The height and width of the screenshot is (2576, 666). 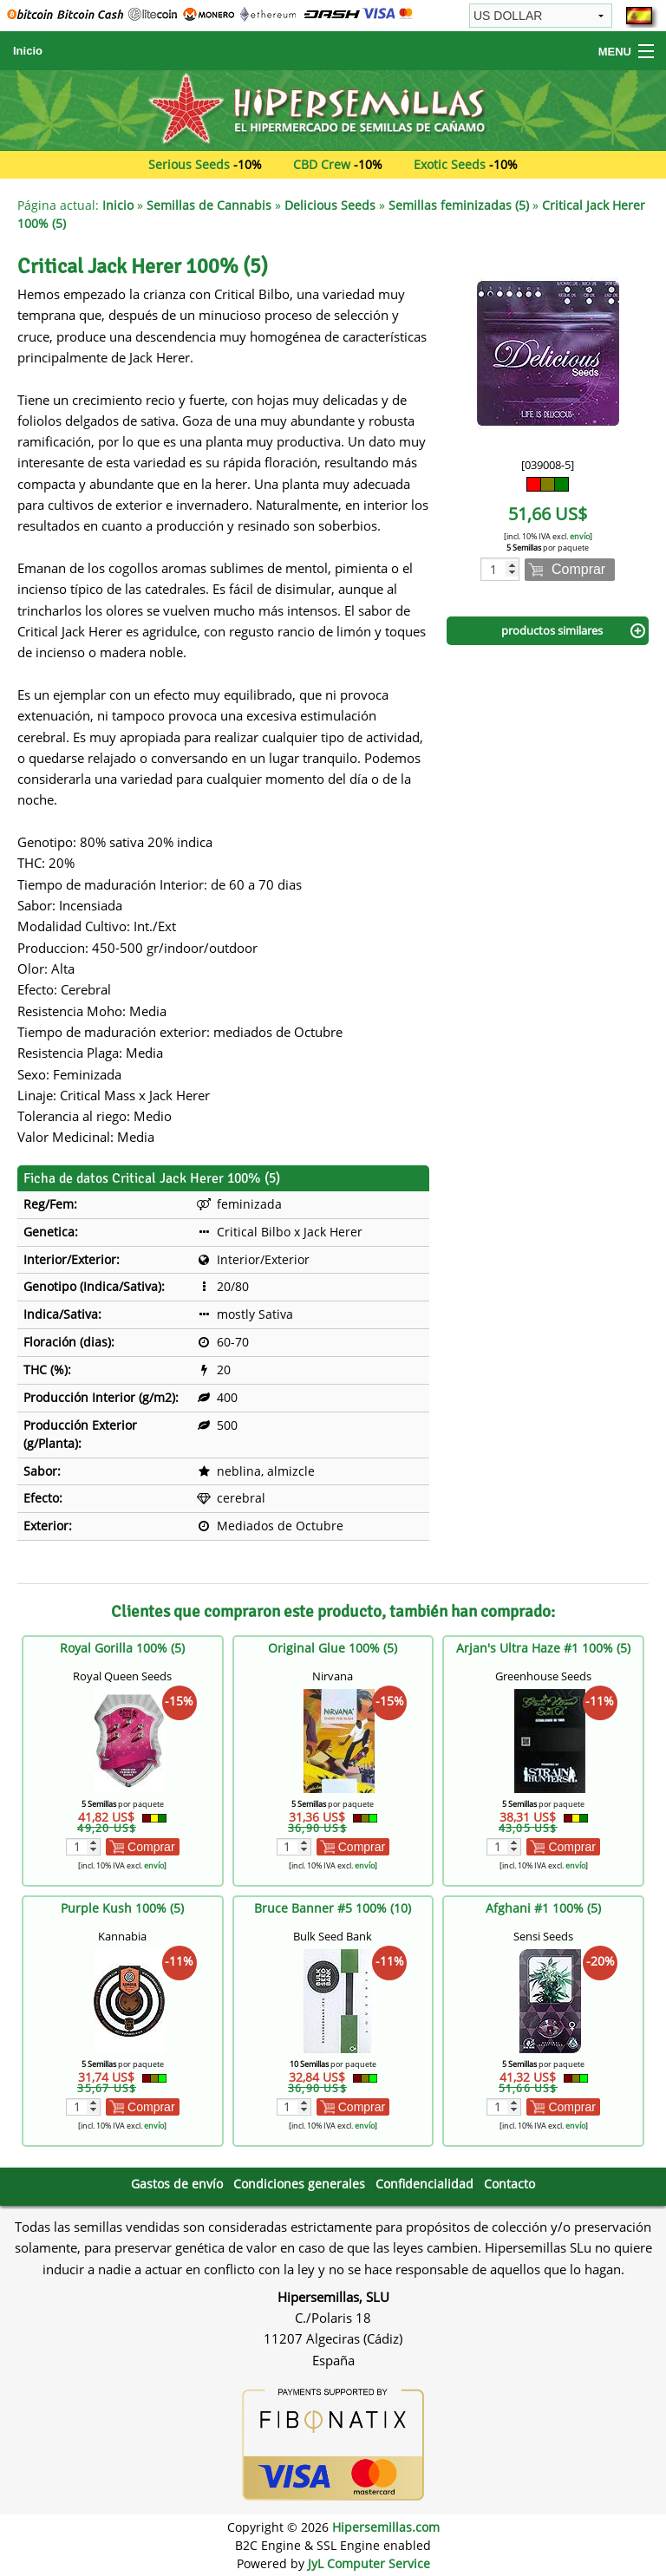 What do you see at coordinates (189, 164) in the screenshot?
I see `Serious Seeds` at bounding box center [189, 164].